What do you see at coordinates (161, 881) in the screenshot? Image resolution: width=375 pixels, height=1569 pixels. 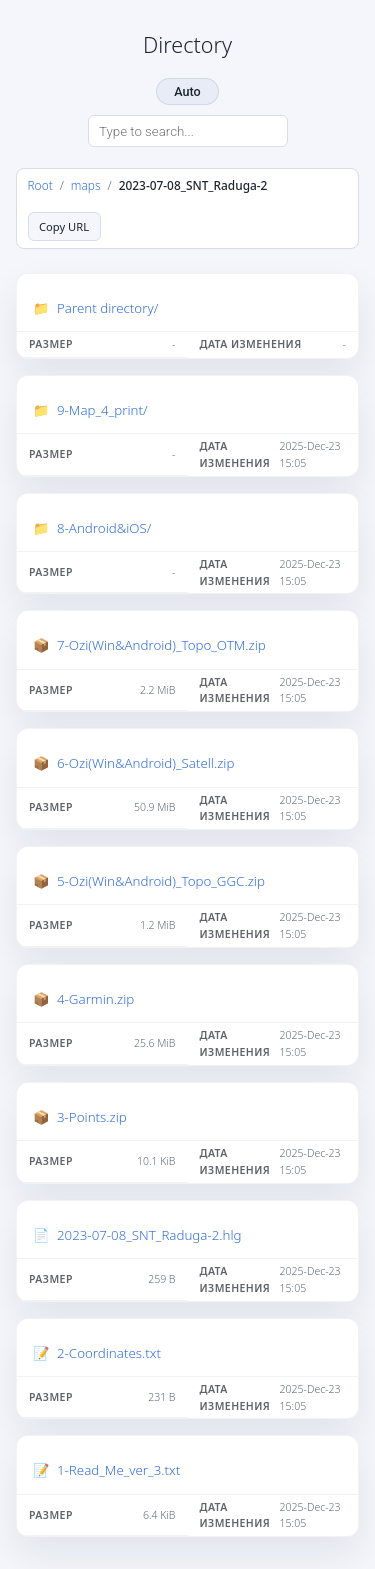 I see `5-Ozi(Win&Android)_Topo_GGC.zip` at bounding box center [161, 881].